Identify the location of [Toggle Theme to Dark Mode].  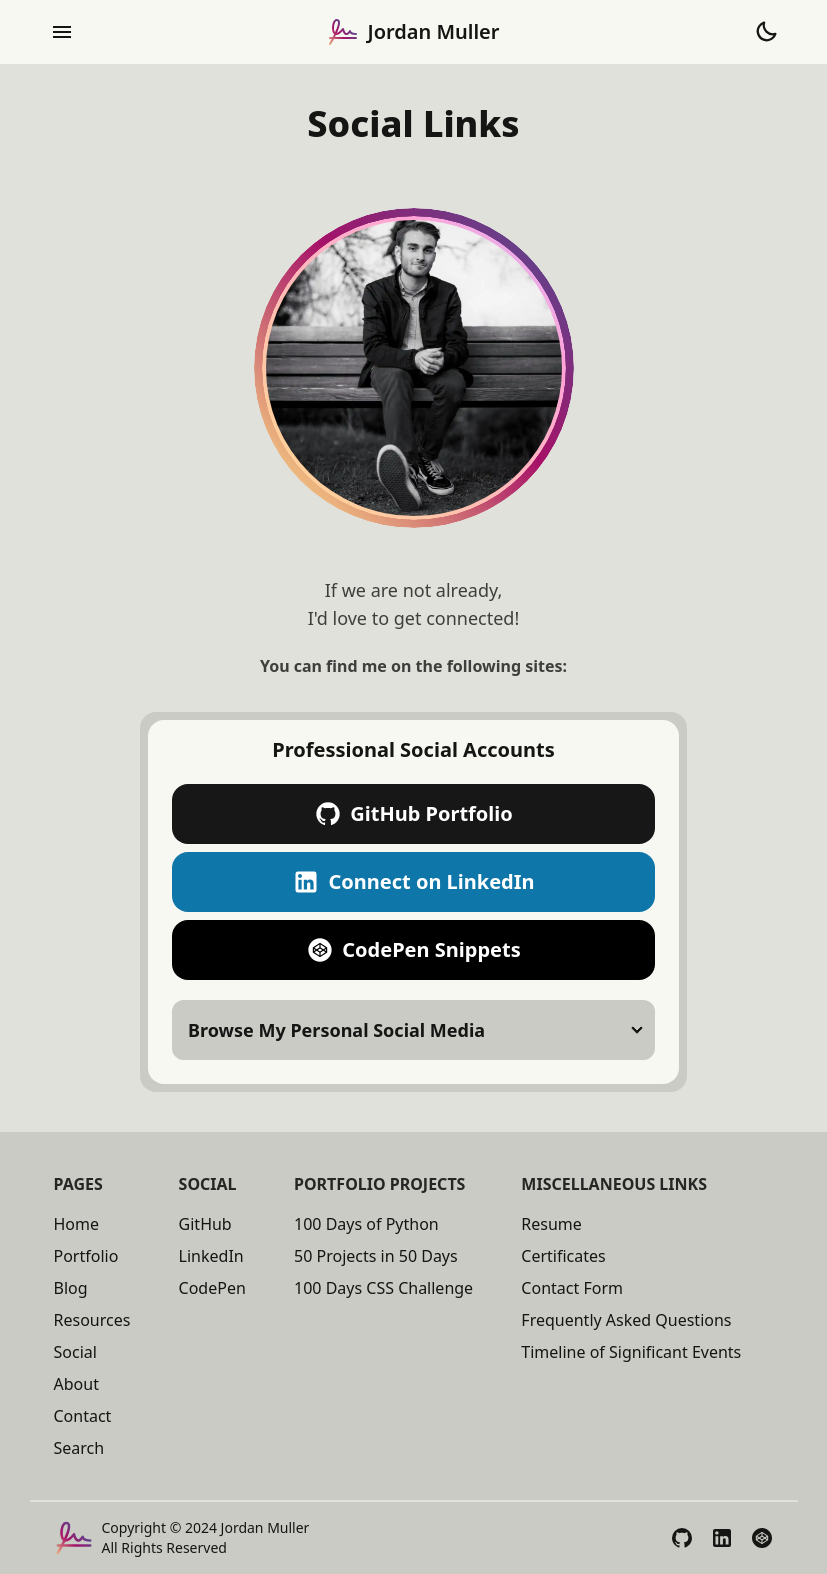
(766, 32).